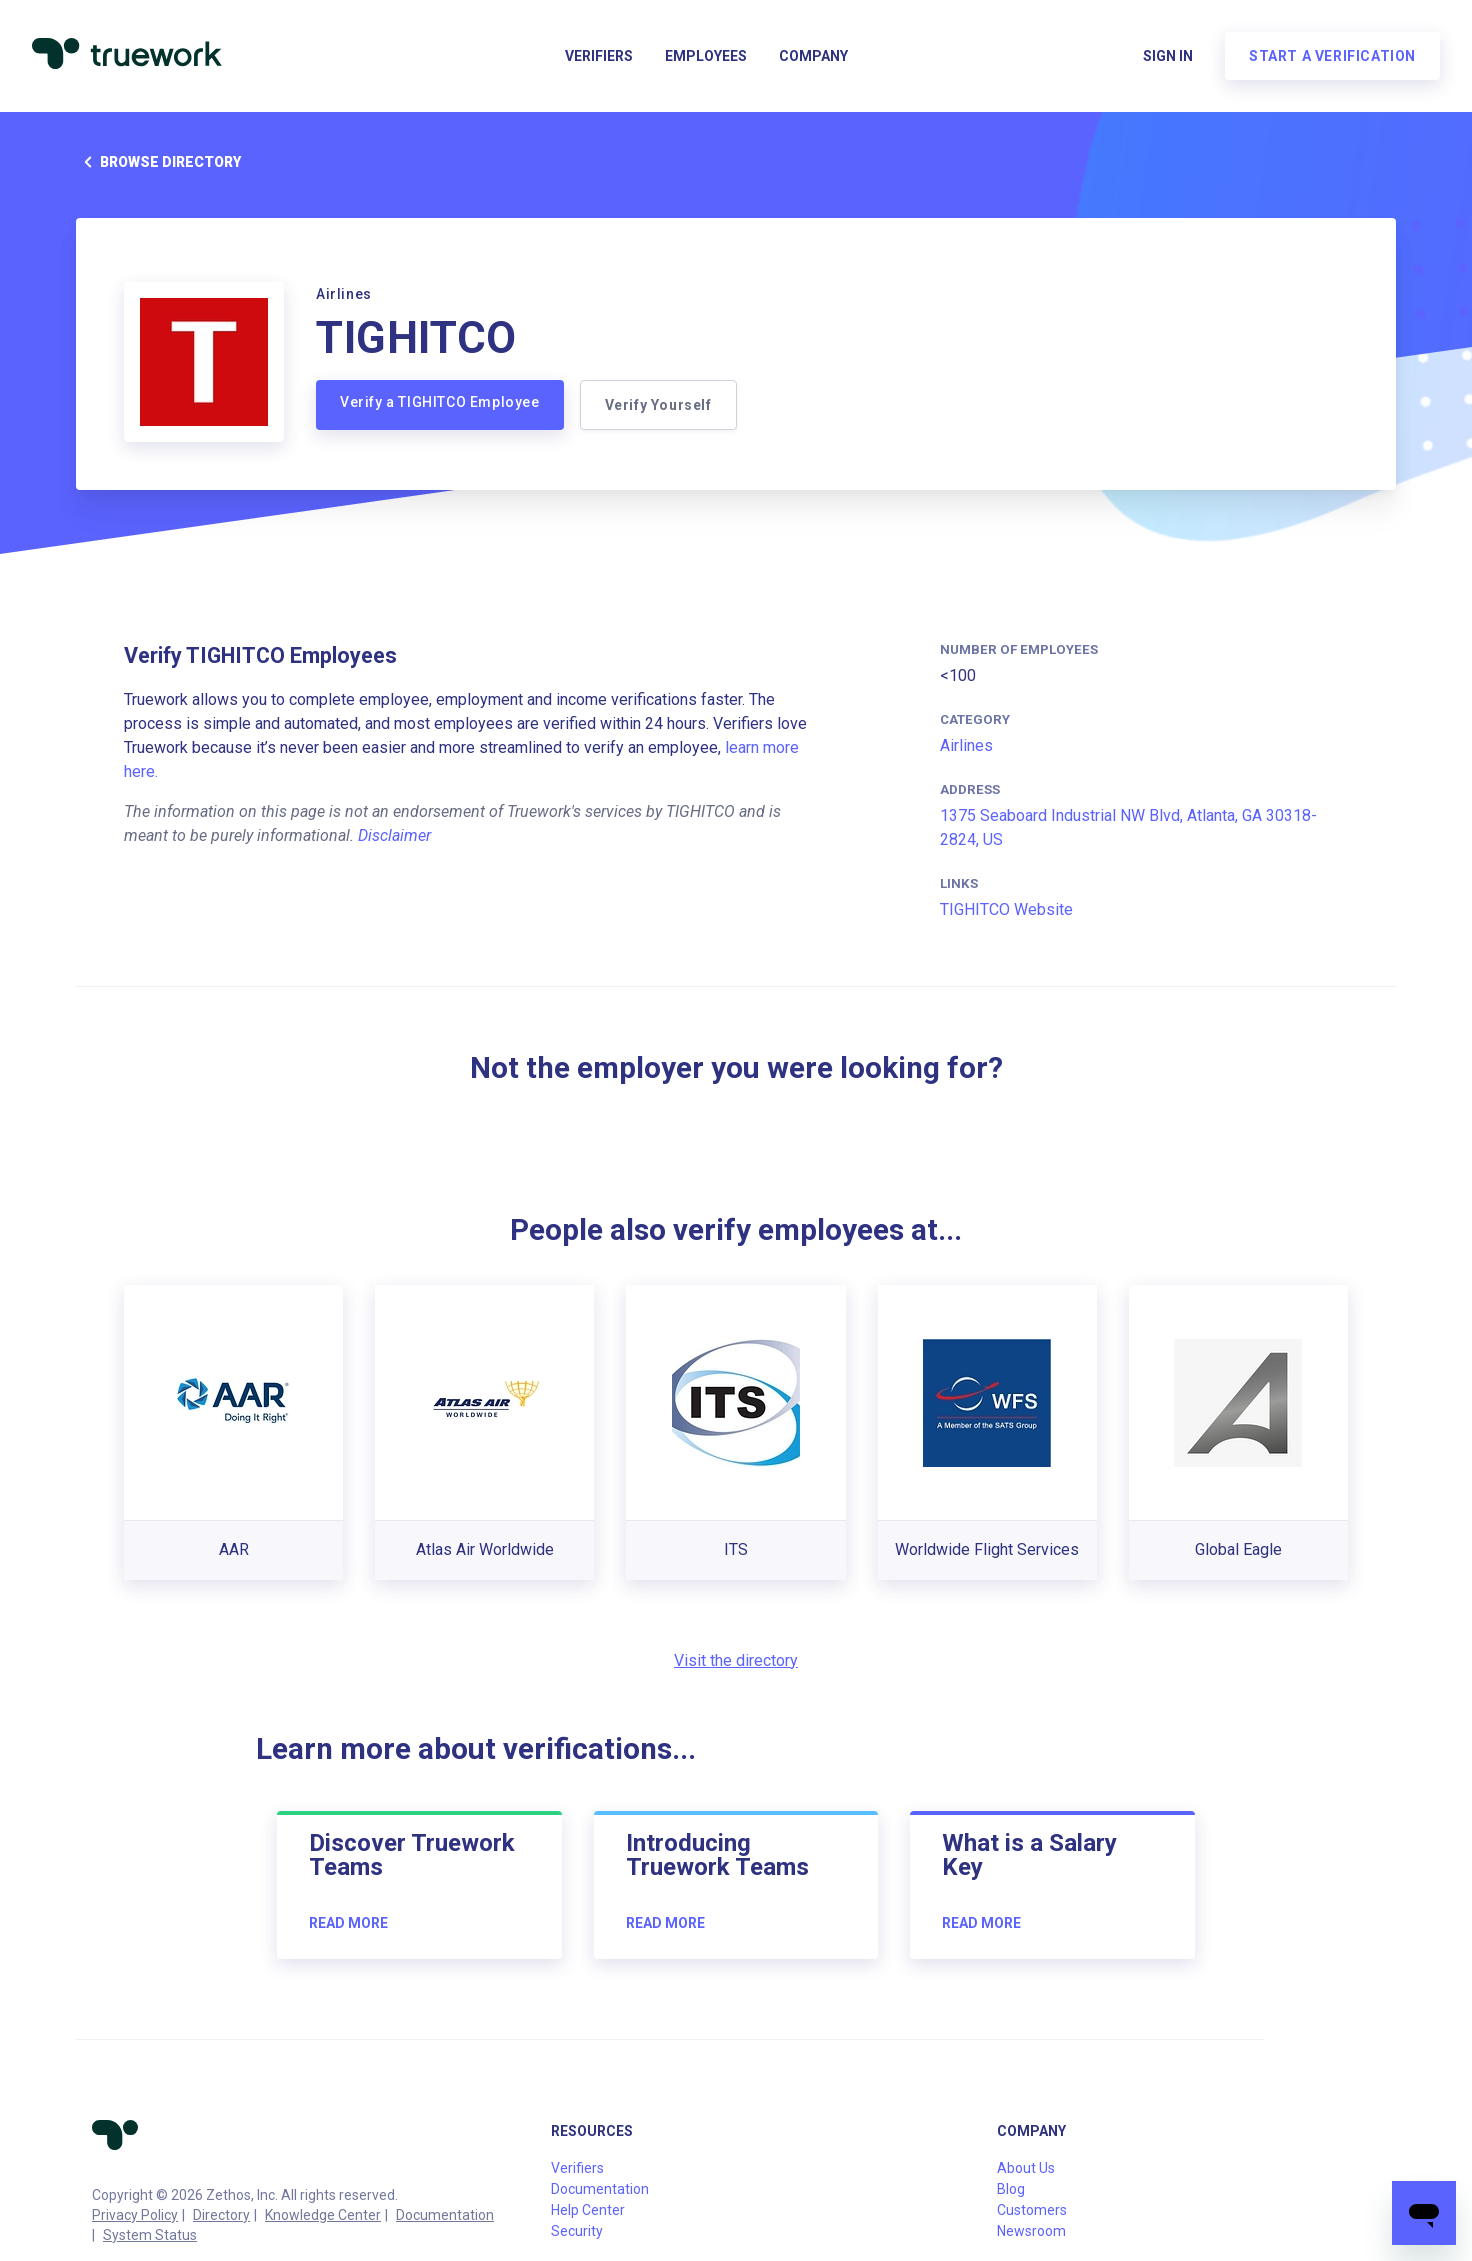  I want to click on Airlines, so click(966, 745).